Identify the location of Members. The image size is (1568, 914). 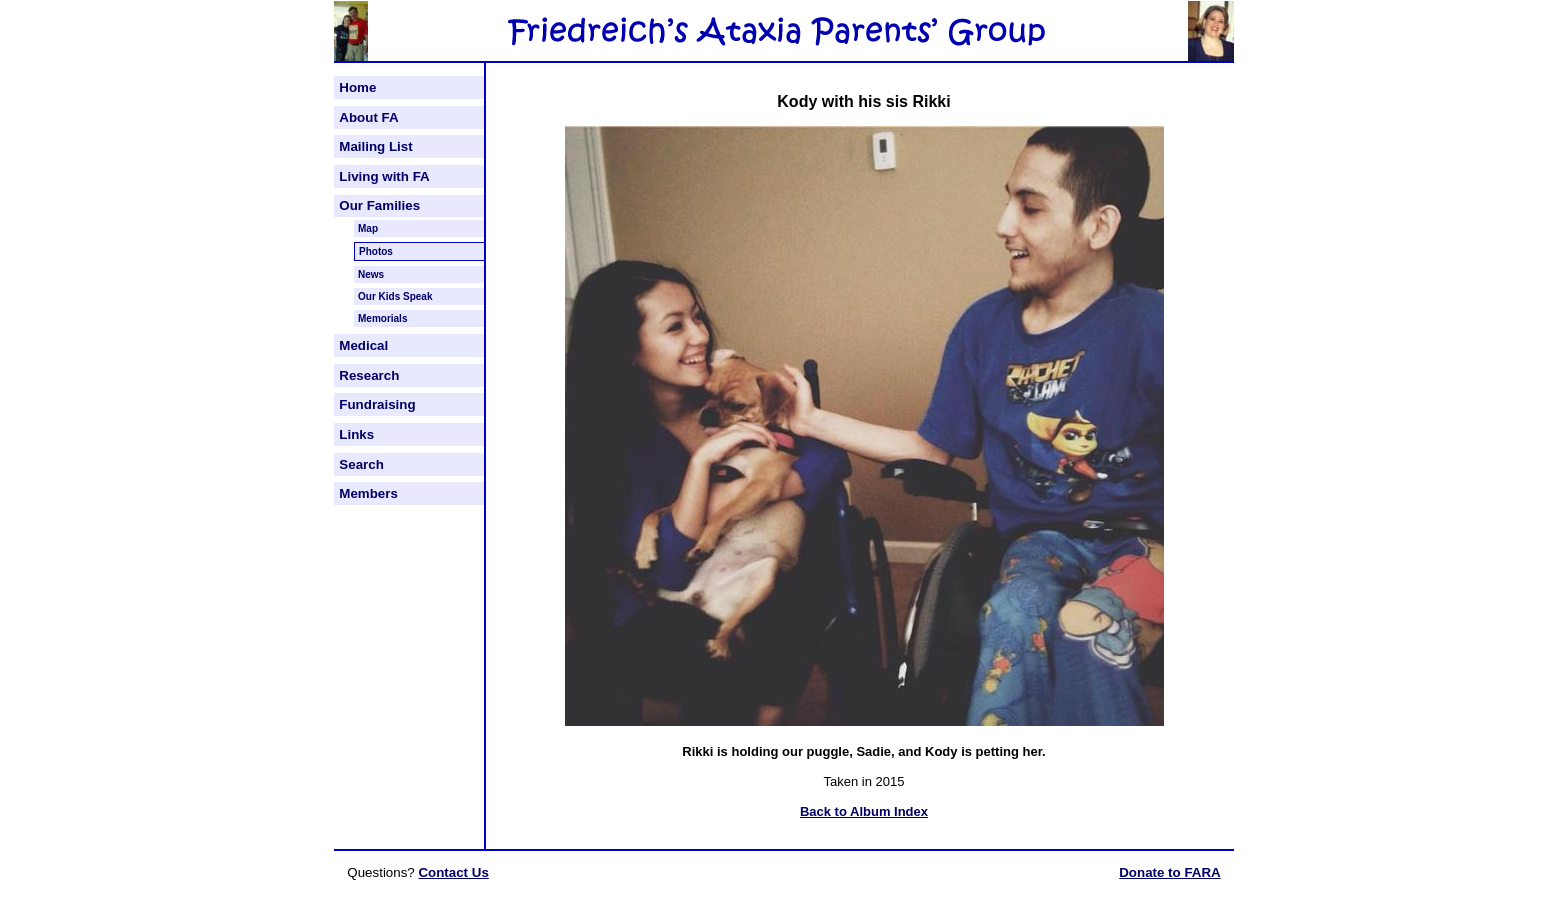
(368, 493).